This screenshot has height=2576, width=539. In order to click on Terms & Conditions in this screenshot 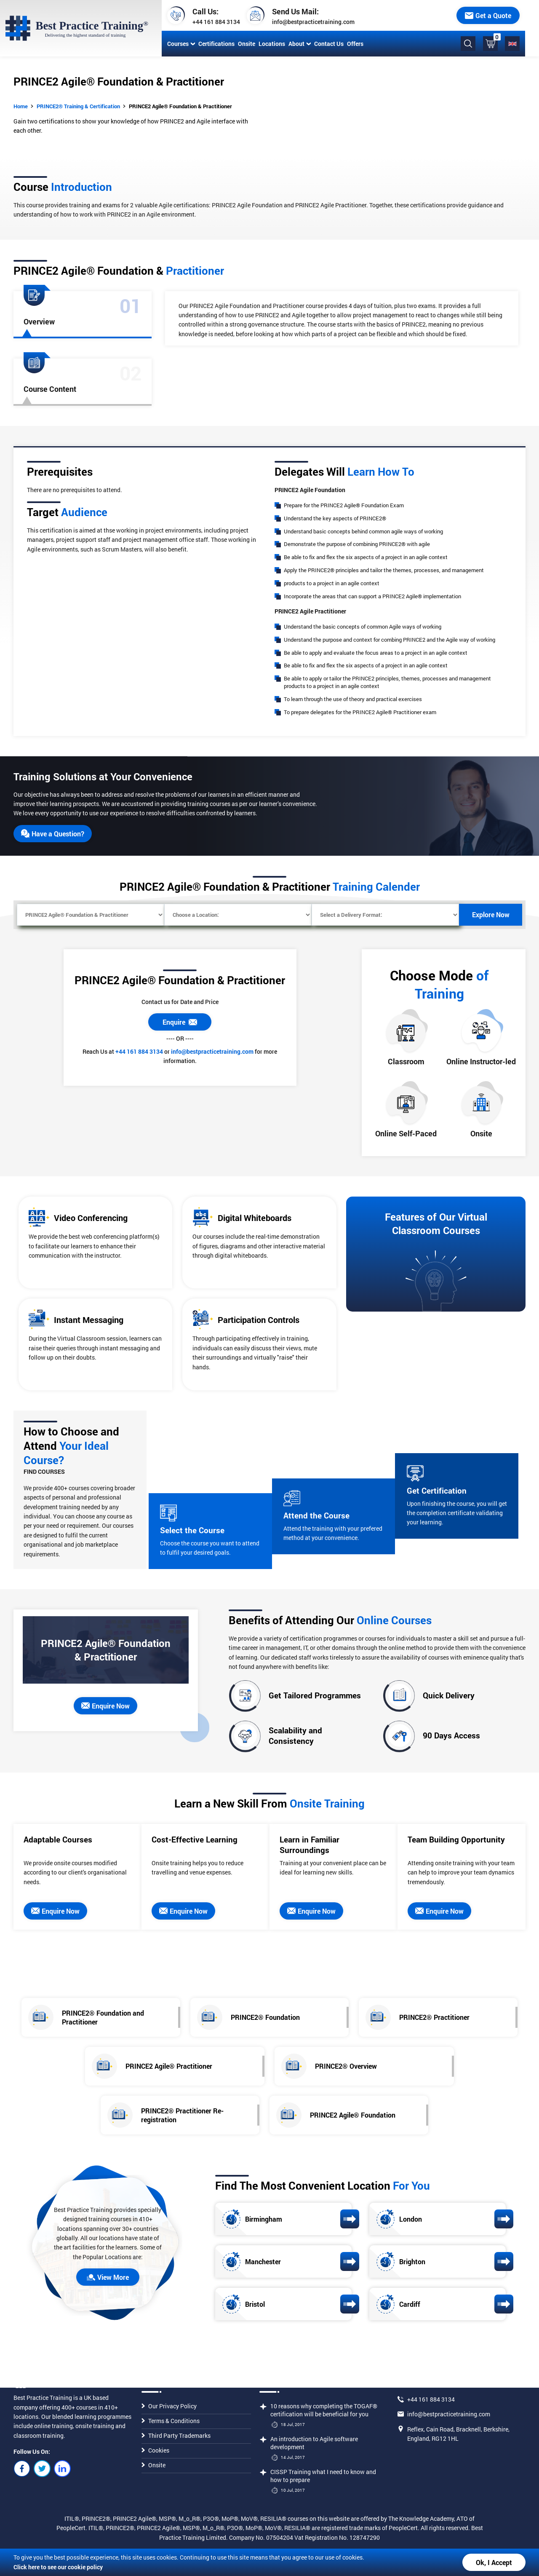, I will do `click(170, 2421)`.